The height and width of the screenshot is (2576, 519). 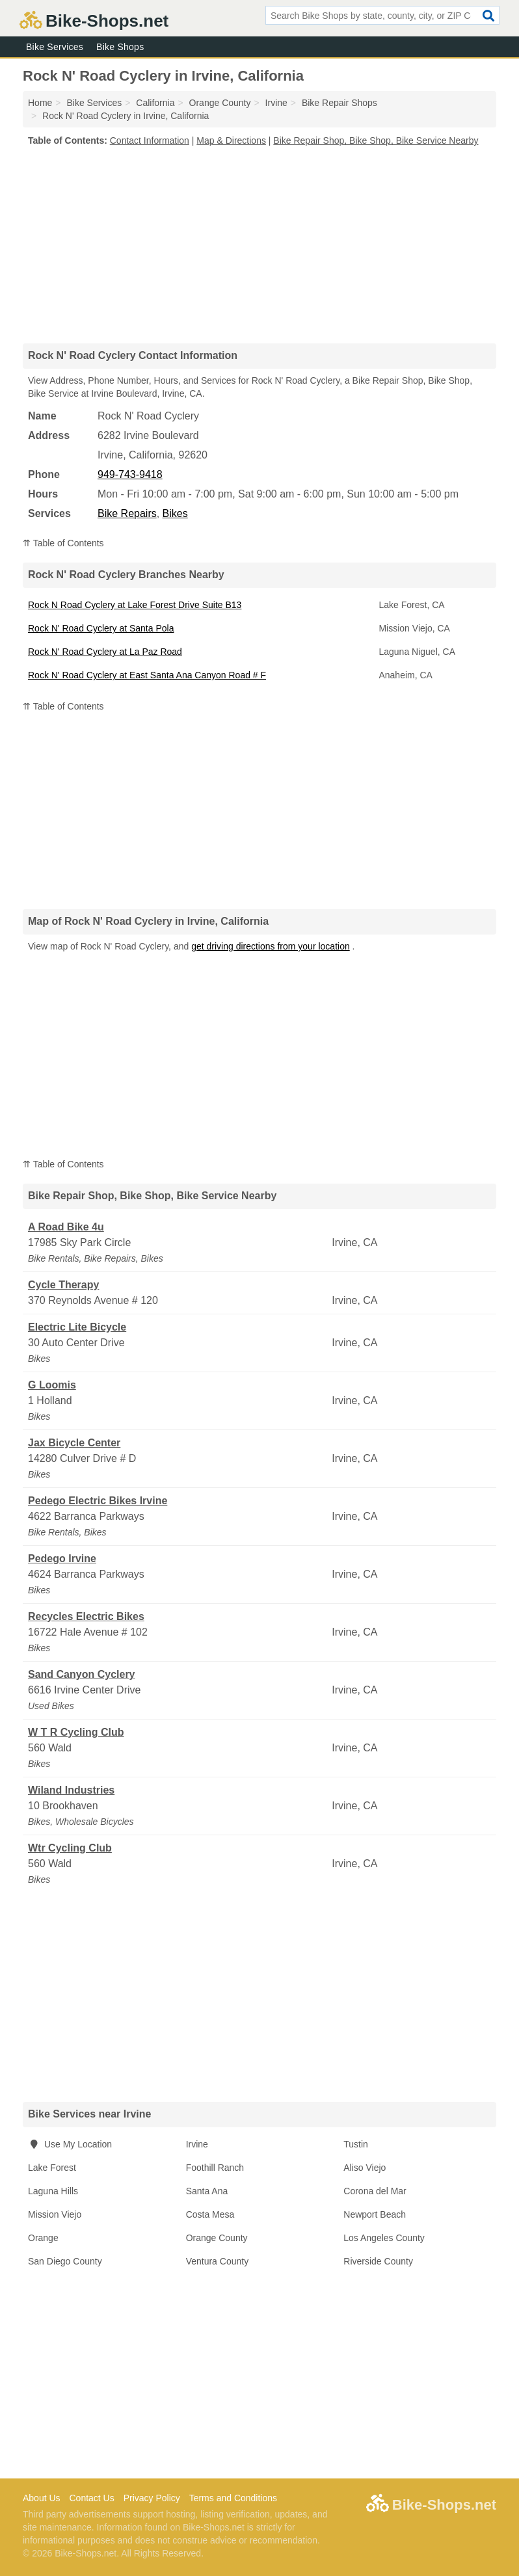 I want to click on Sand Canyon Cyclery, so click(x=81, y=1674).